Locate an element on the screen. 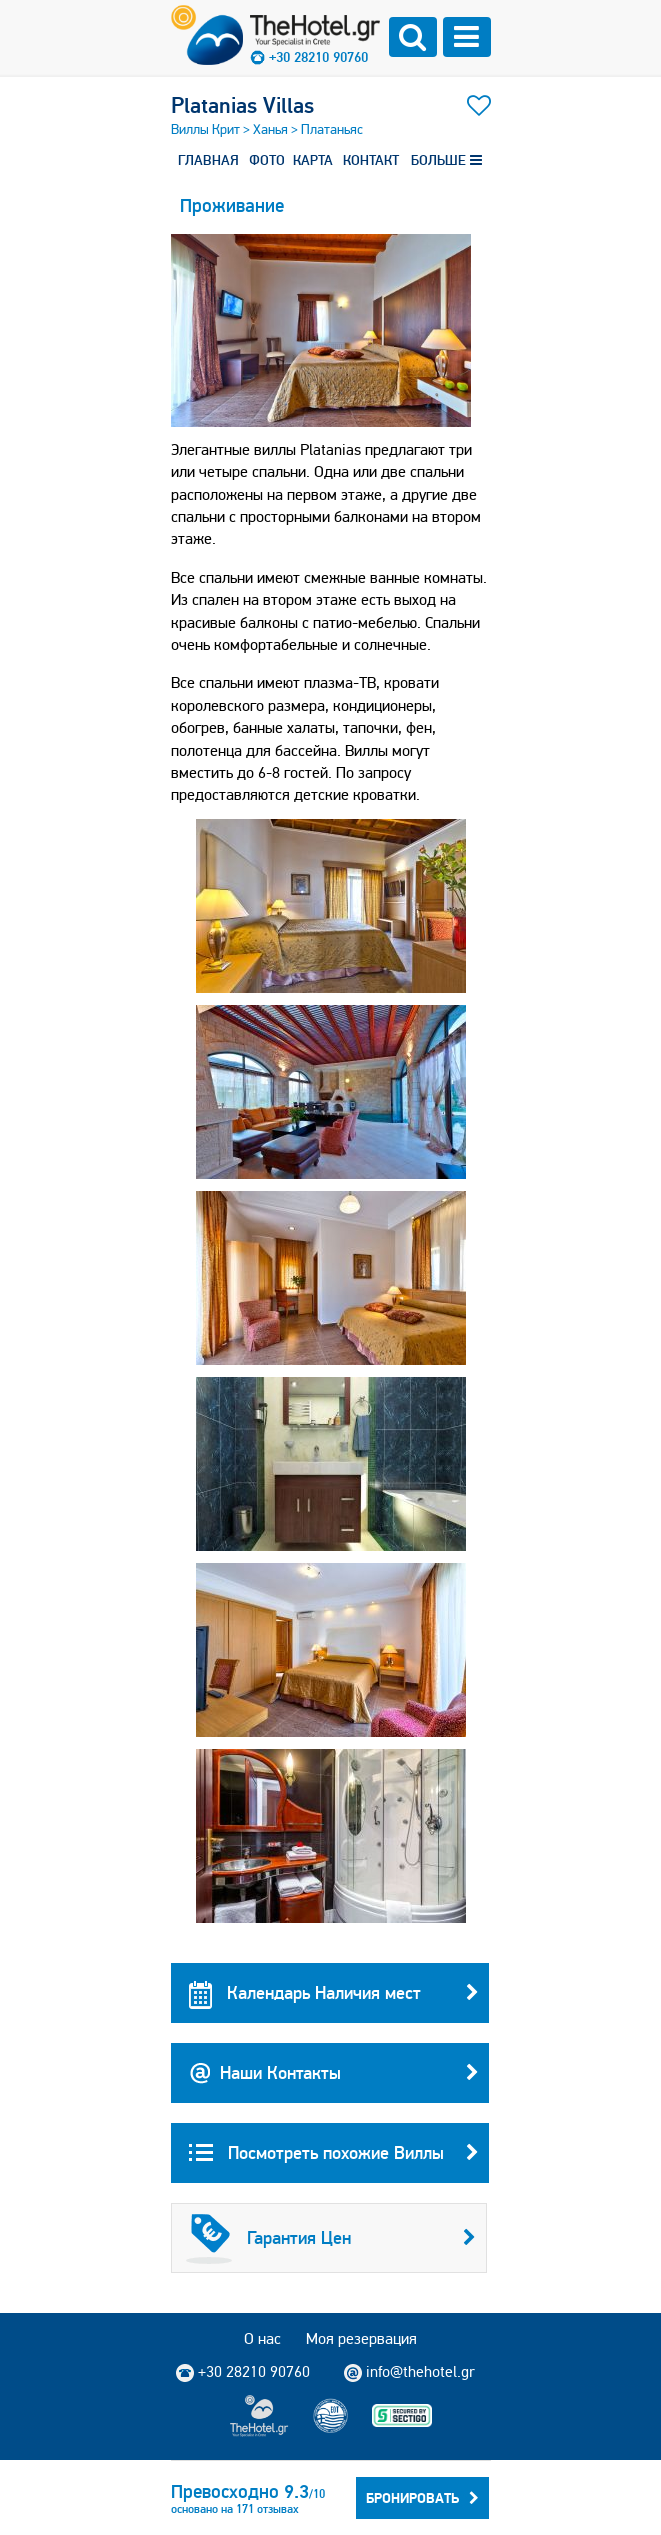 The width and height of the screenshot is (661, 2535). Посмотреть похожие Виллы is located at coordinates (334, 2153).